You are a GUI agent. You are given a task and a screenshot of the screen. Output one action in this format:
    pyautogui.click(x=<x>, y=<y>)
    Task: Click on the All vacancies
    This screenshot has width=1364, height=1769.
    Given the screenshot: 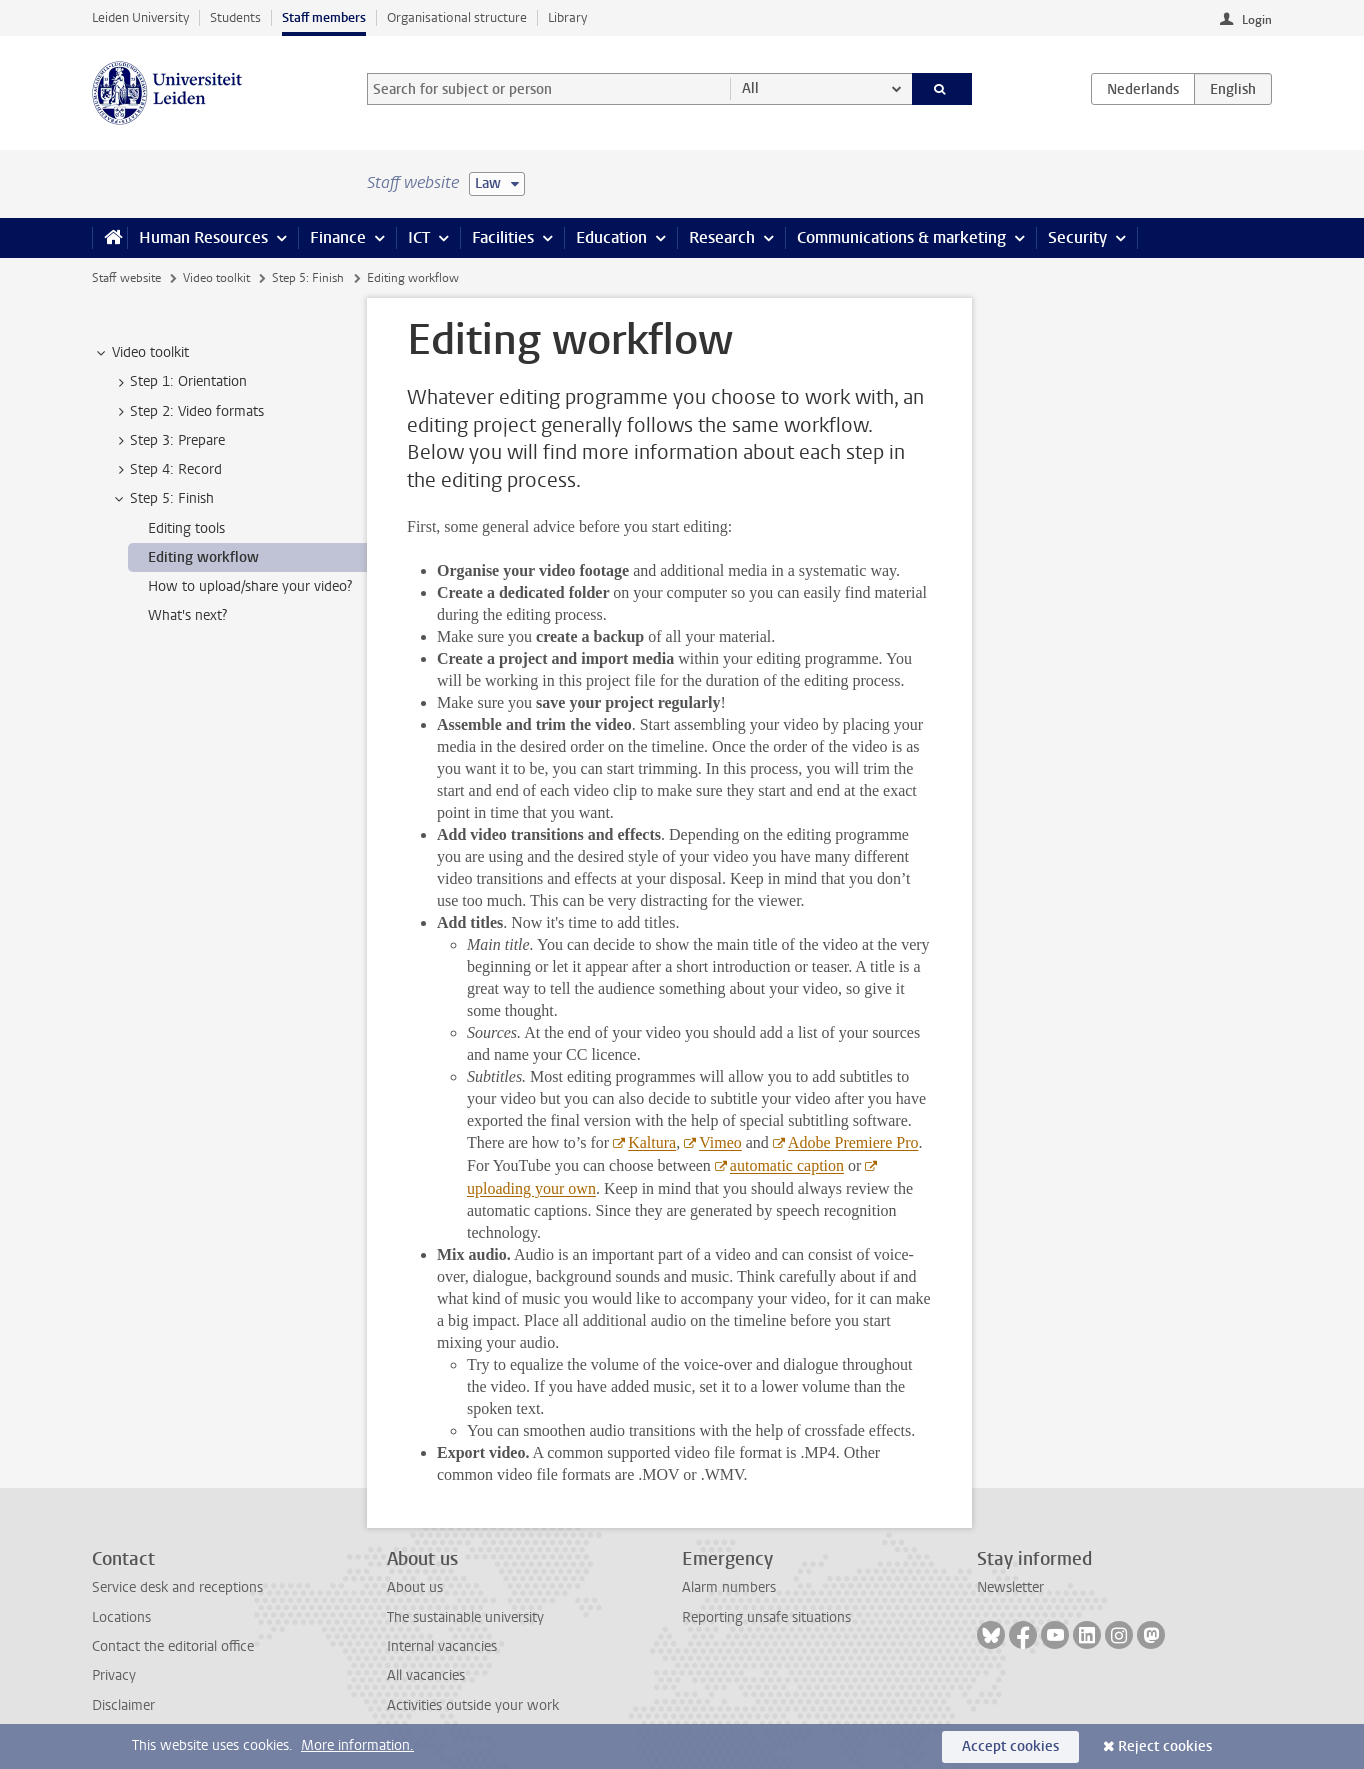 What is the action you would take?
    pyautogui.click(x=426, y=1675)
    